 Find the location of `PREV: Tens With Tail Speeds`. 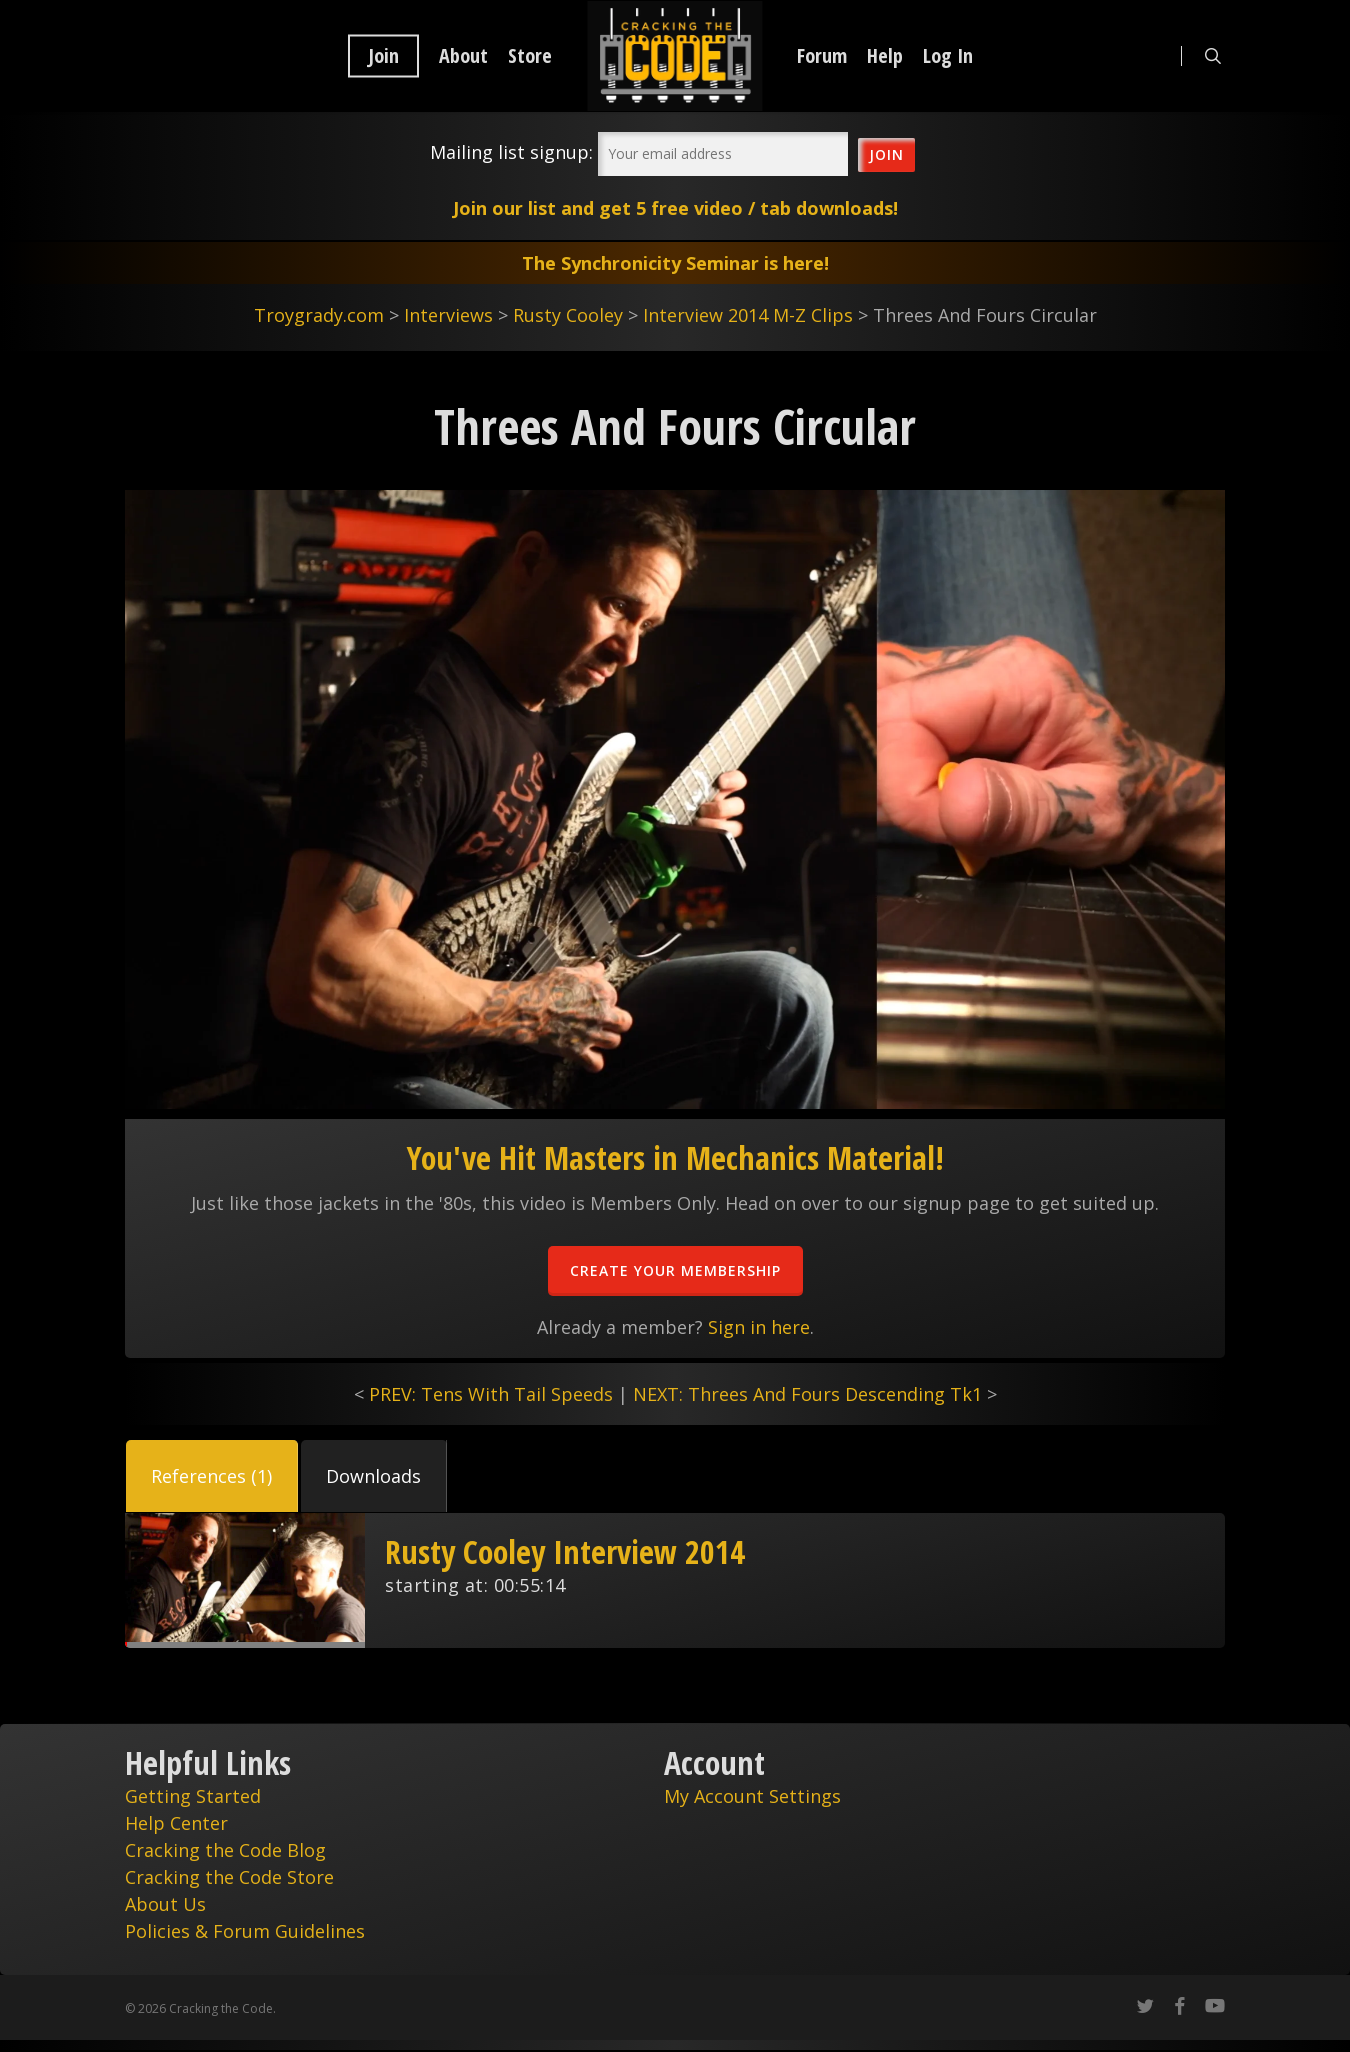

PREV: Tens With Tail Speeds is located at coordinates (491, 1394).